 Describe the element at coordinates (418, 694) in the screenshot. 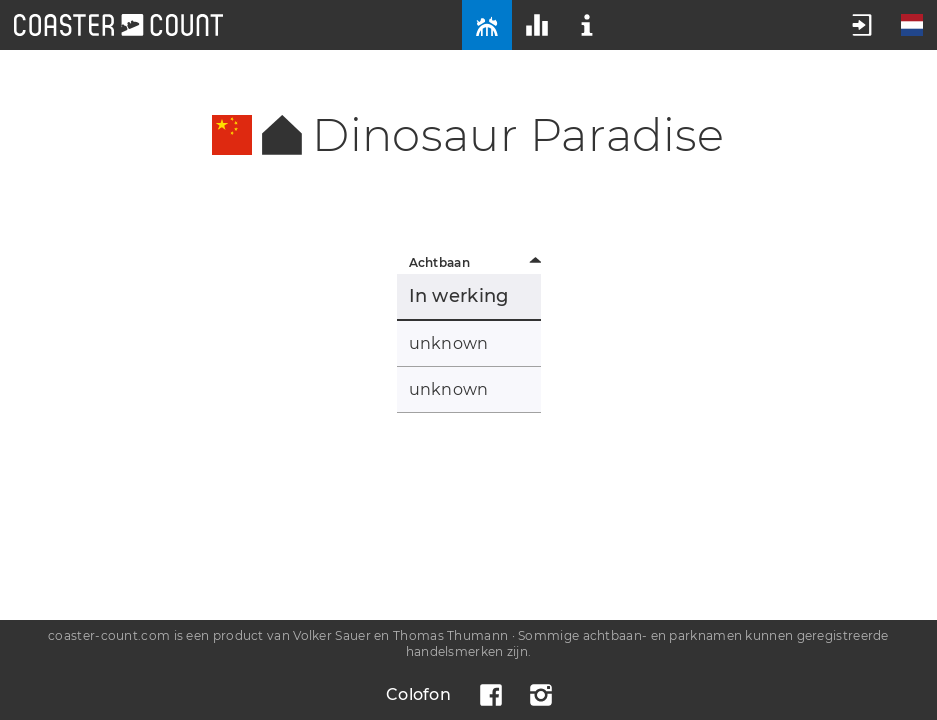

I see `Colofon` at that location.